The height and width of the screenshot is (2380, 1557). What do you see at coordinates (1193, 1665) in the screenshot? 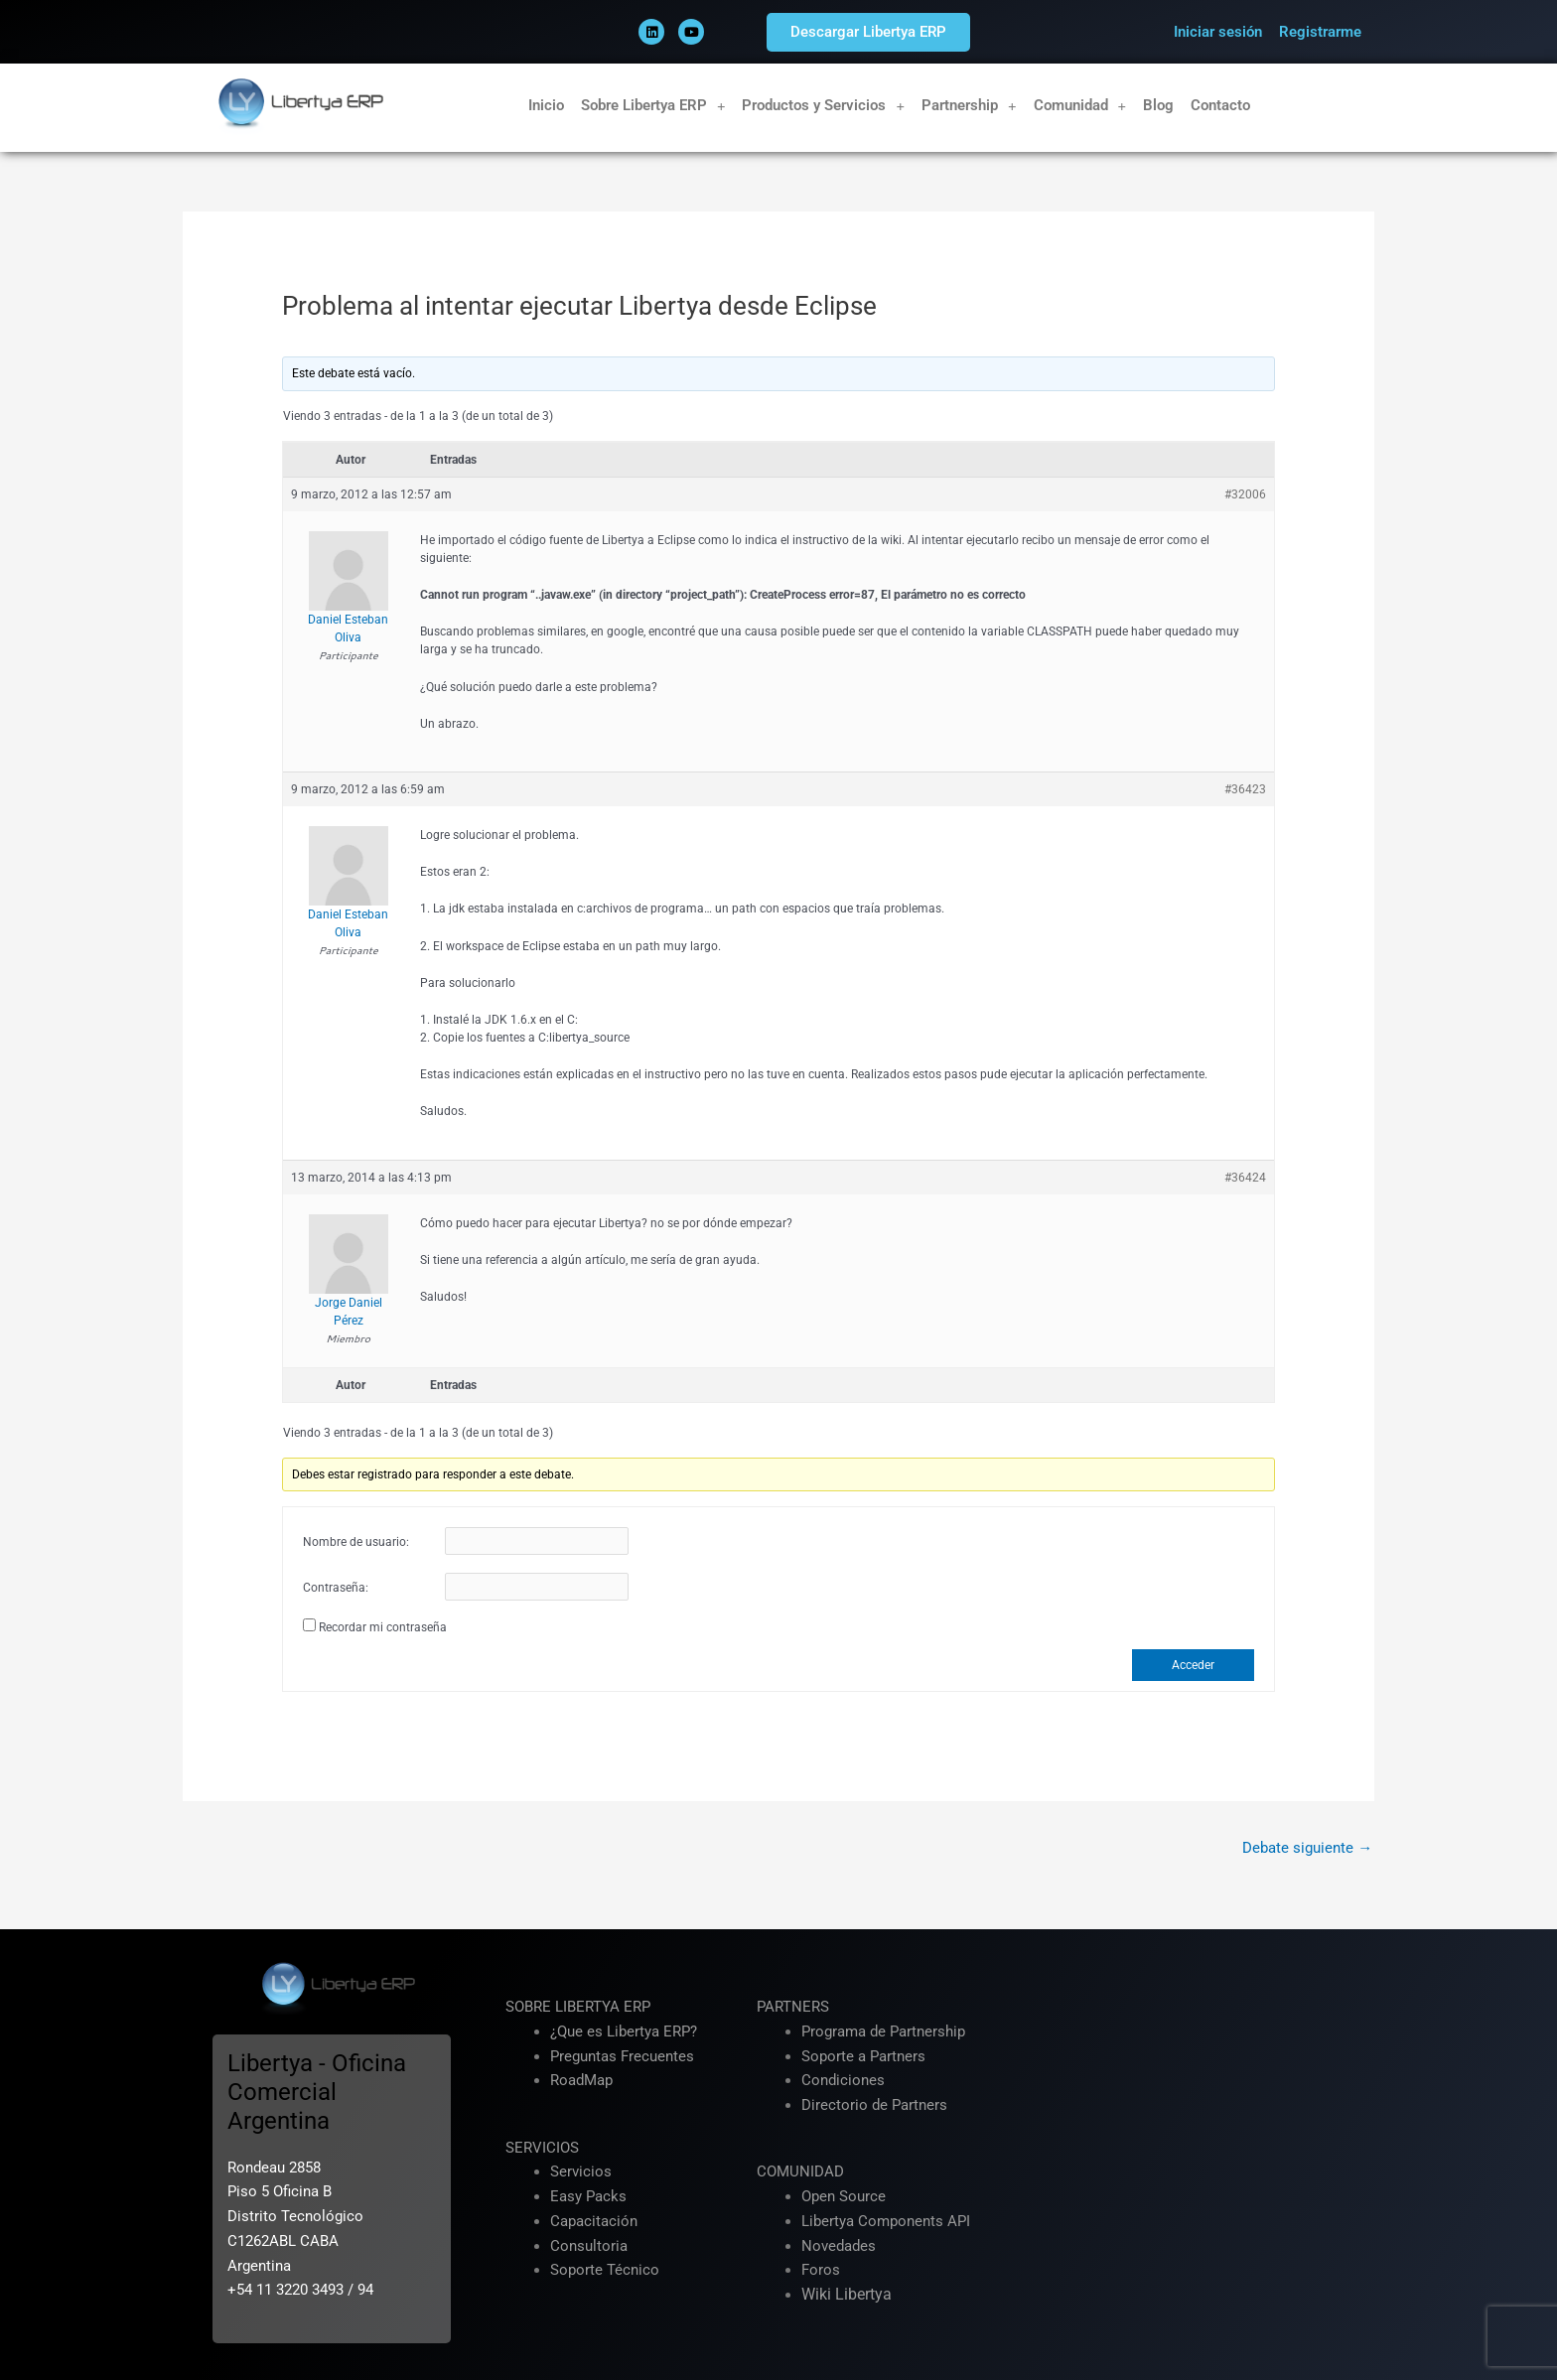
I see `Acceder` at bounding box center [1193, 1665].